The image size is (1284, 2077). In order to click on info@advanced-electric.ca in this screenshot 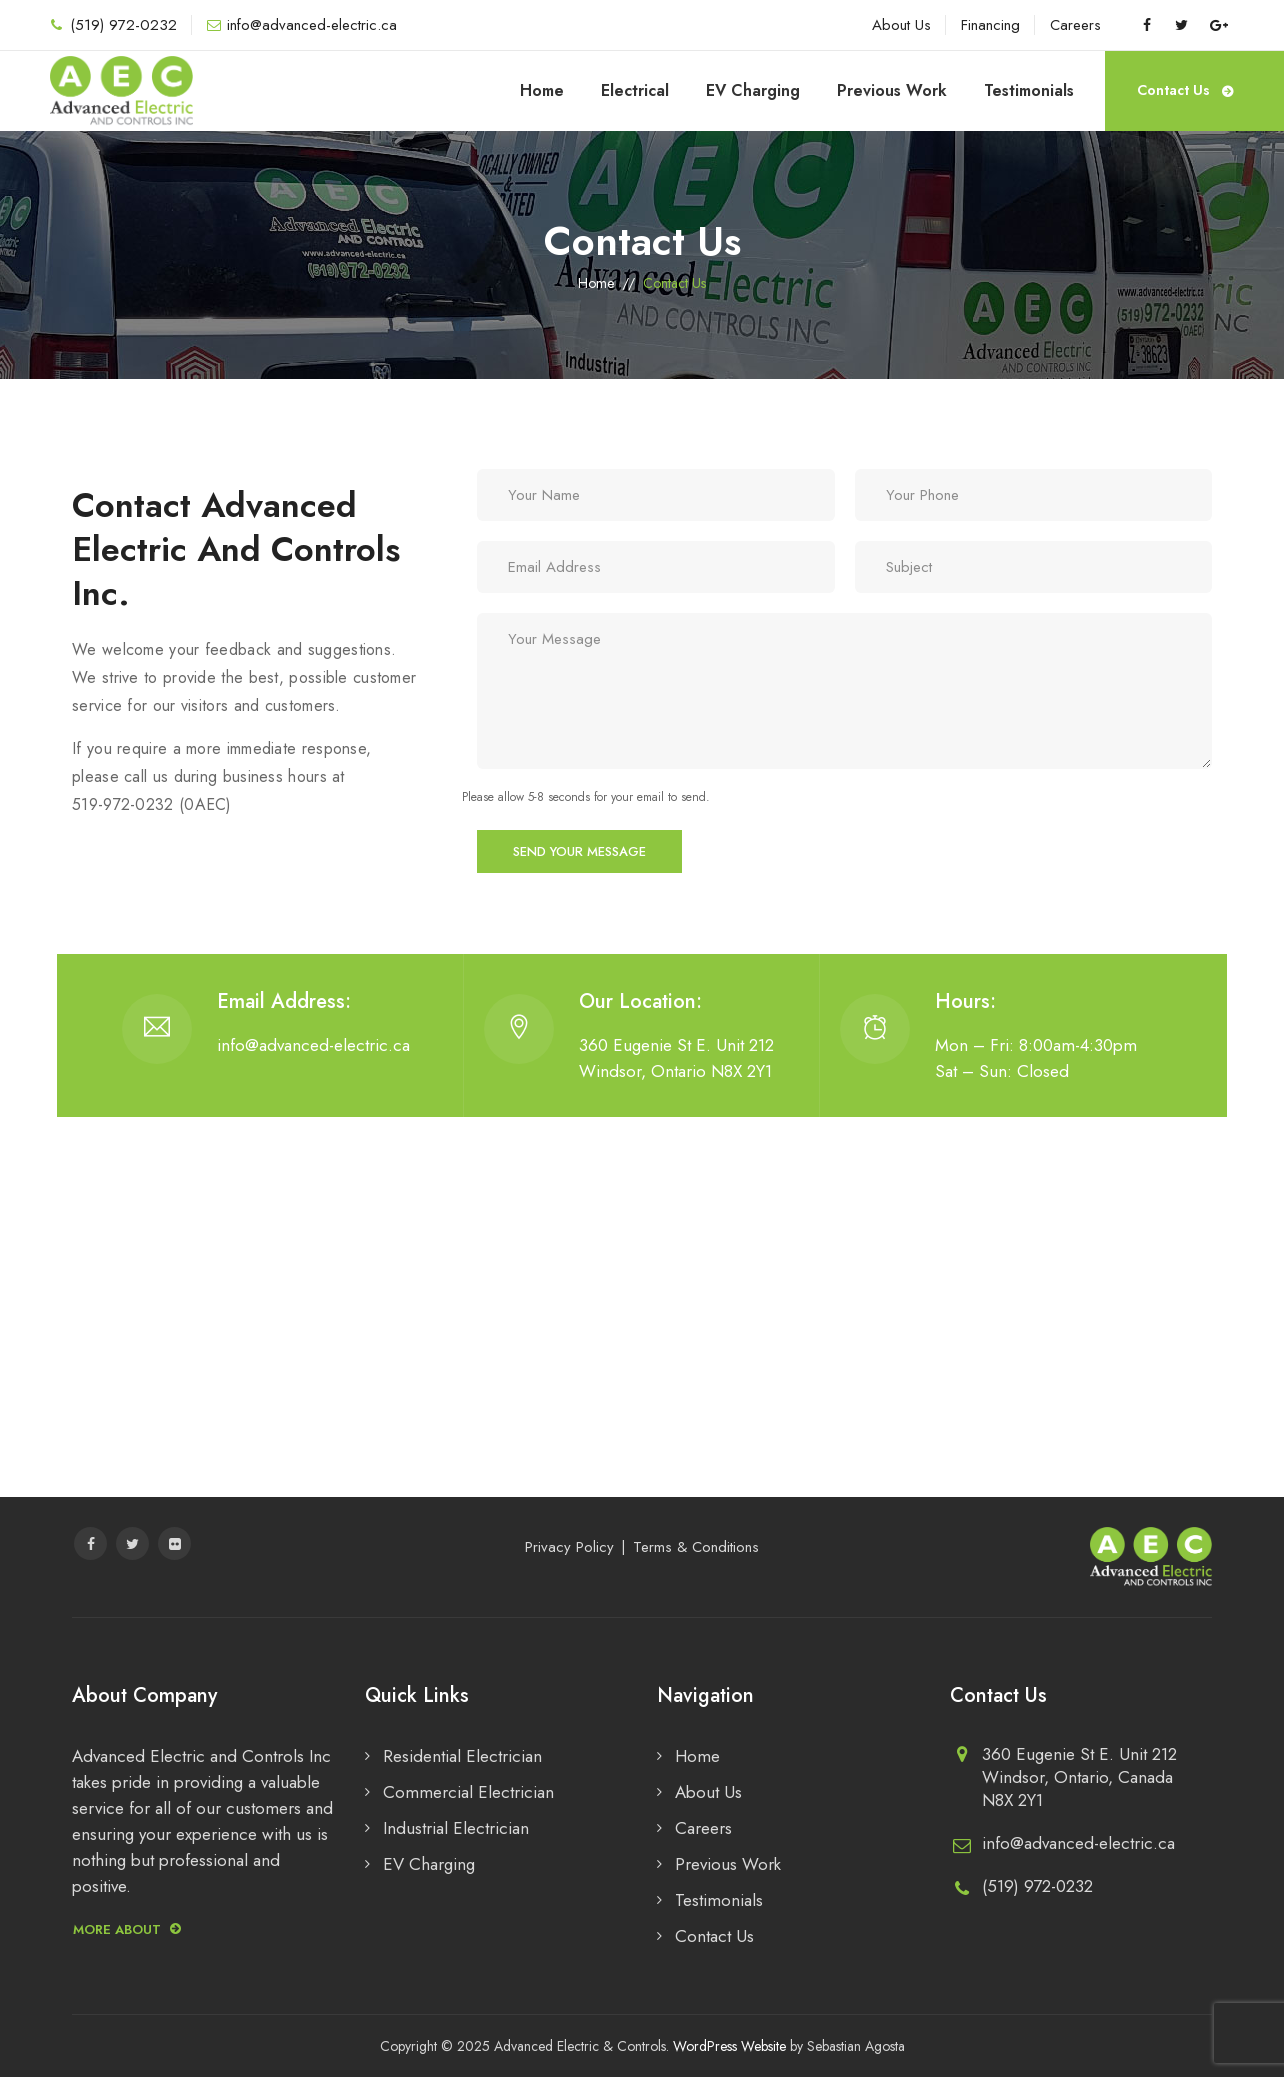, I will do `click(312, 25)`.